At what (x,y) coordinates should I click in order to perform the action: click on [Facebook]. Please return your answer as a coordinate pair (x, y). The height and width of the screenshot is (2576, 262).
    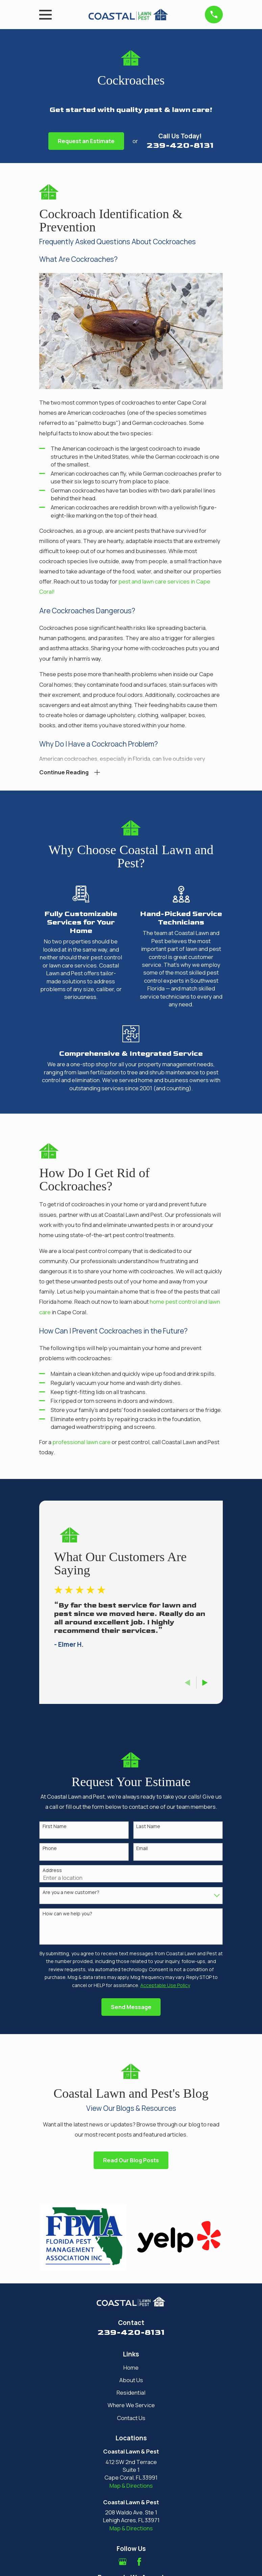
    Looking at the image, I should click on (139, 2563).